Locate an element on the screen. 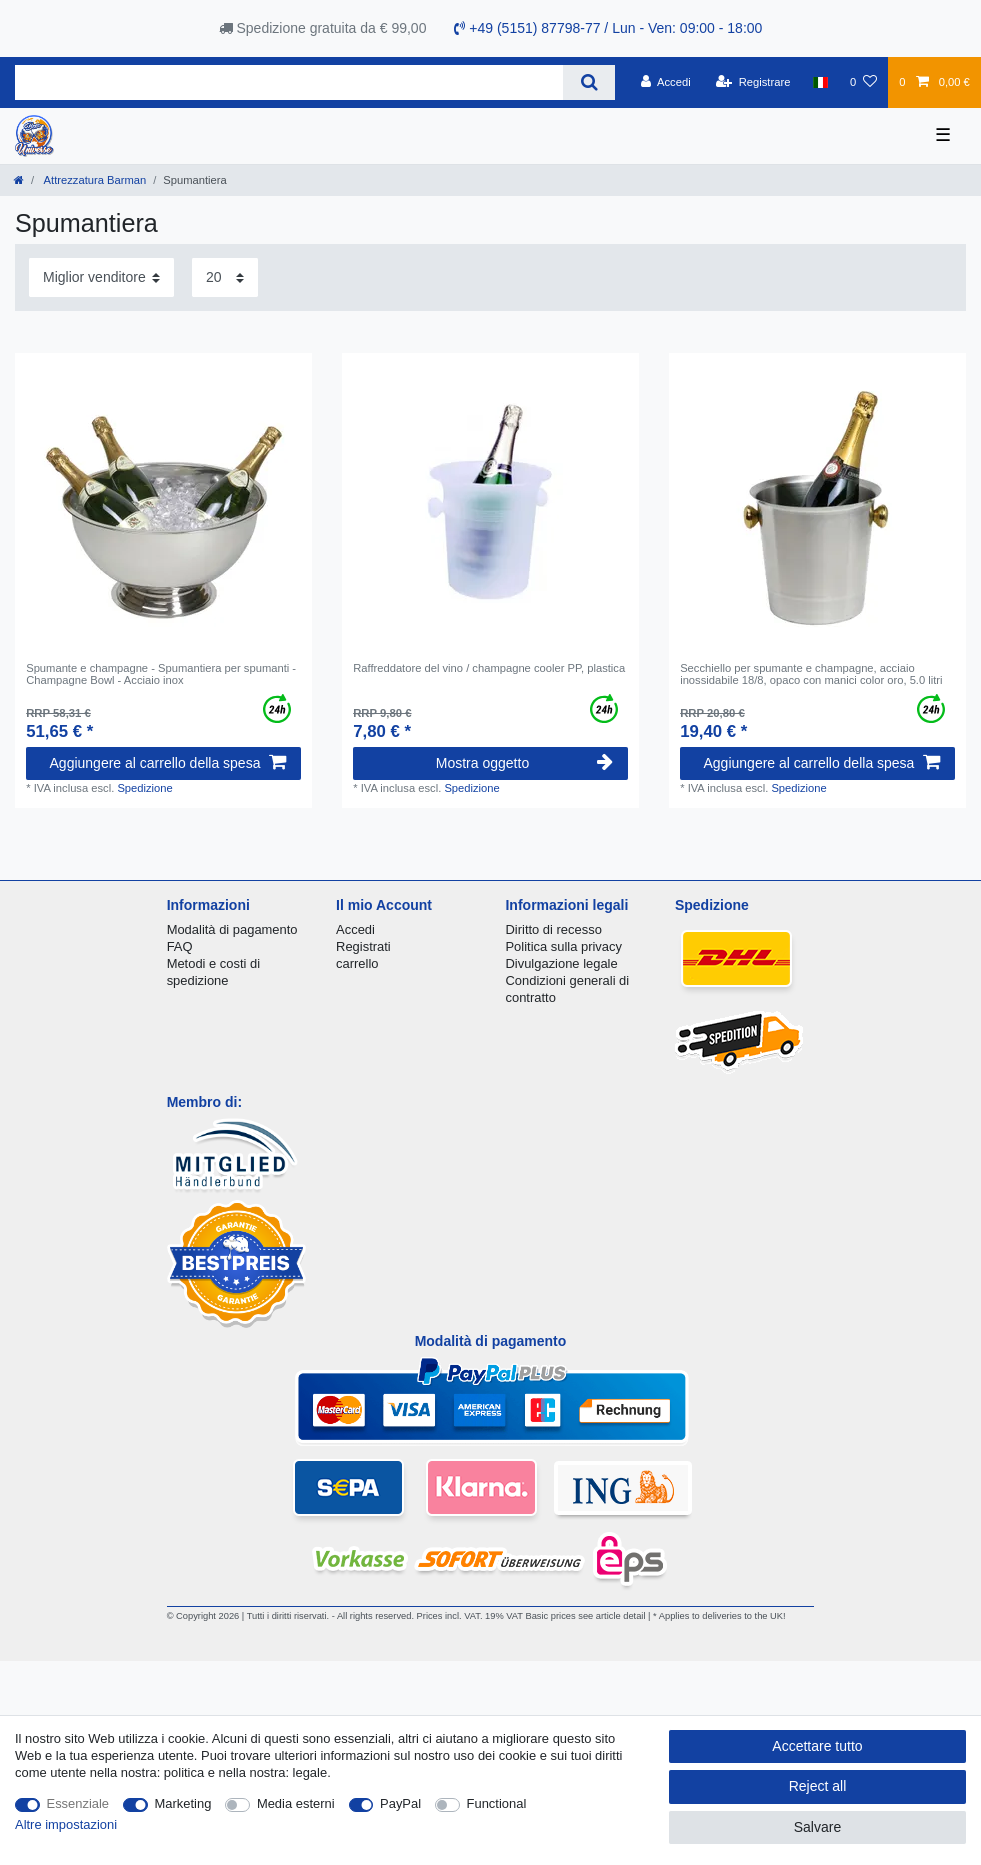 This screenshot has height=1865, width=981. Secchiello per spumante e champagne, acciaio inossidabile 18/8, opaco con manici color oro, 5.0 litri is located at coordinates (811, 674).